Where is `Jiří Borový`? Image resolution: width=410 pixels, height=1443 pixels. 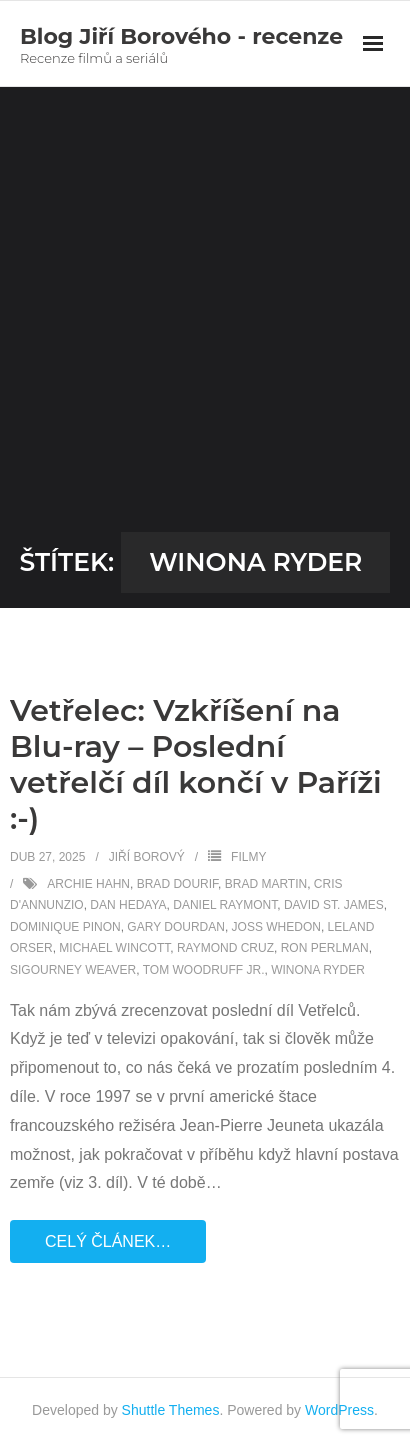
Jiří Borový is located at coordinates (147, 857).